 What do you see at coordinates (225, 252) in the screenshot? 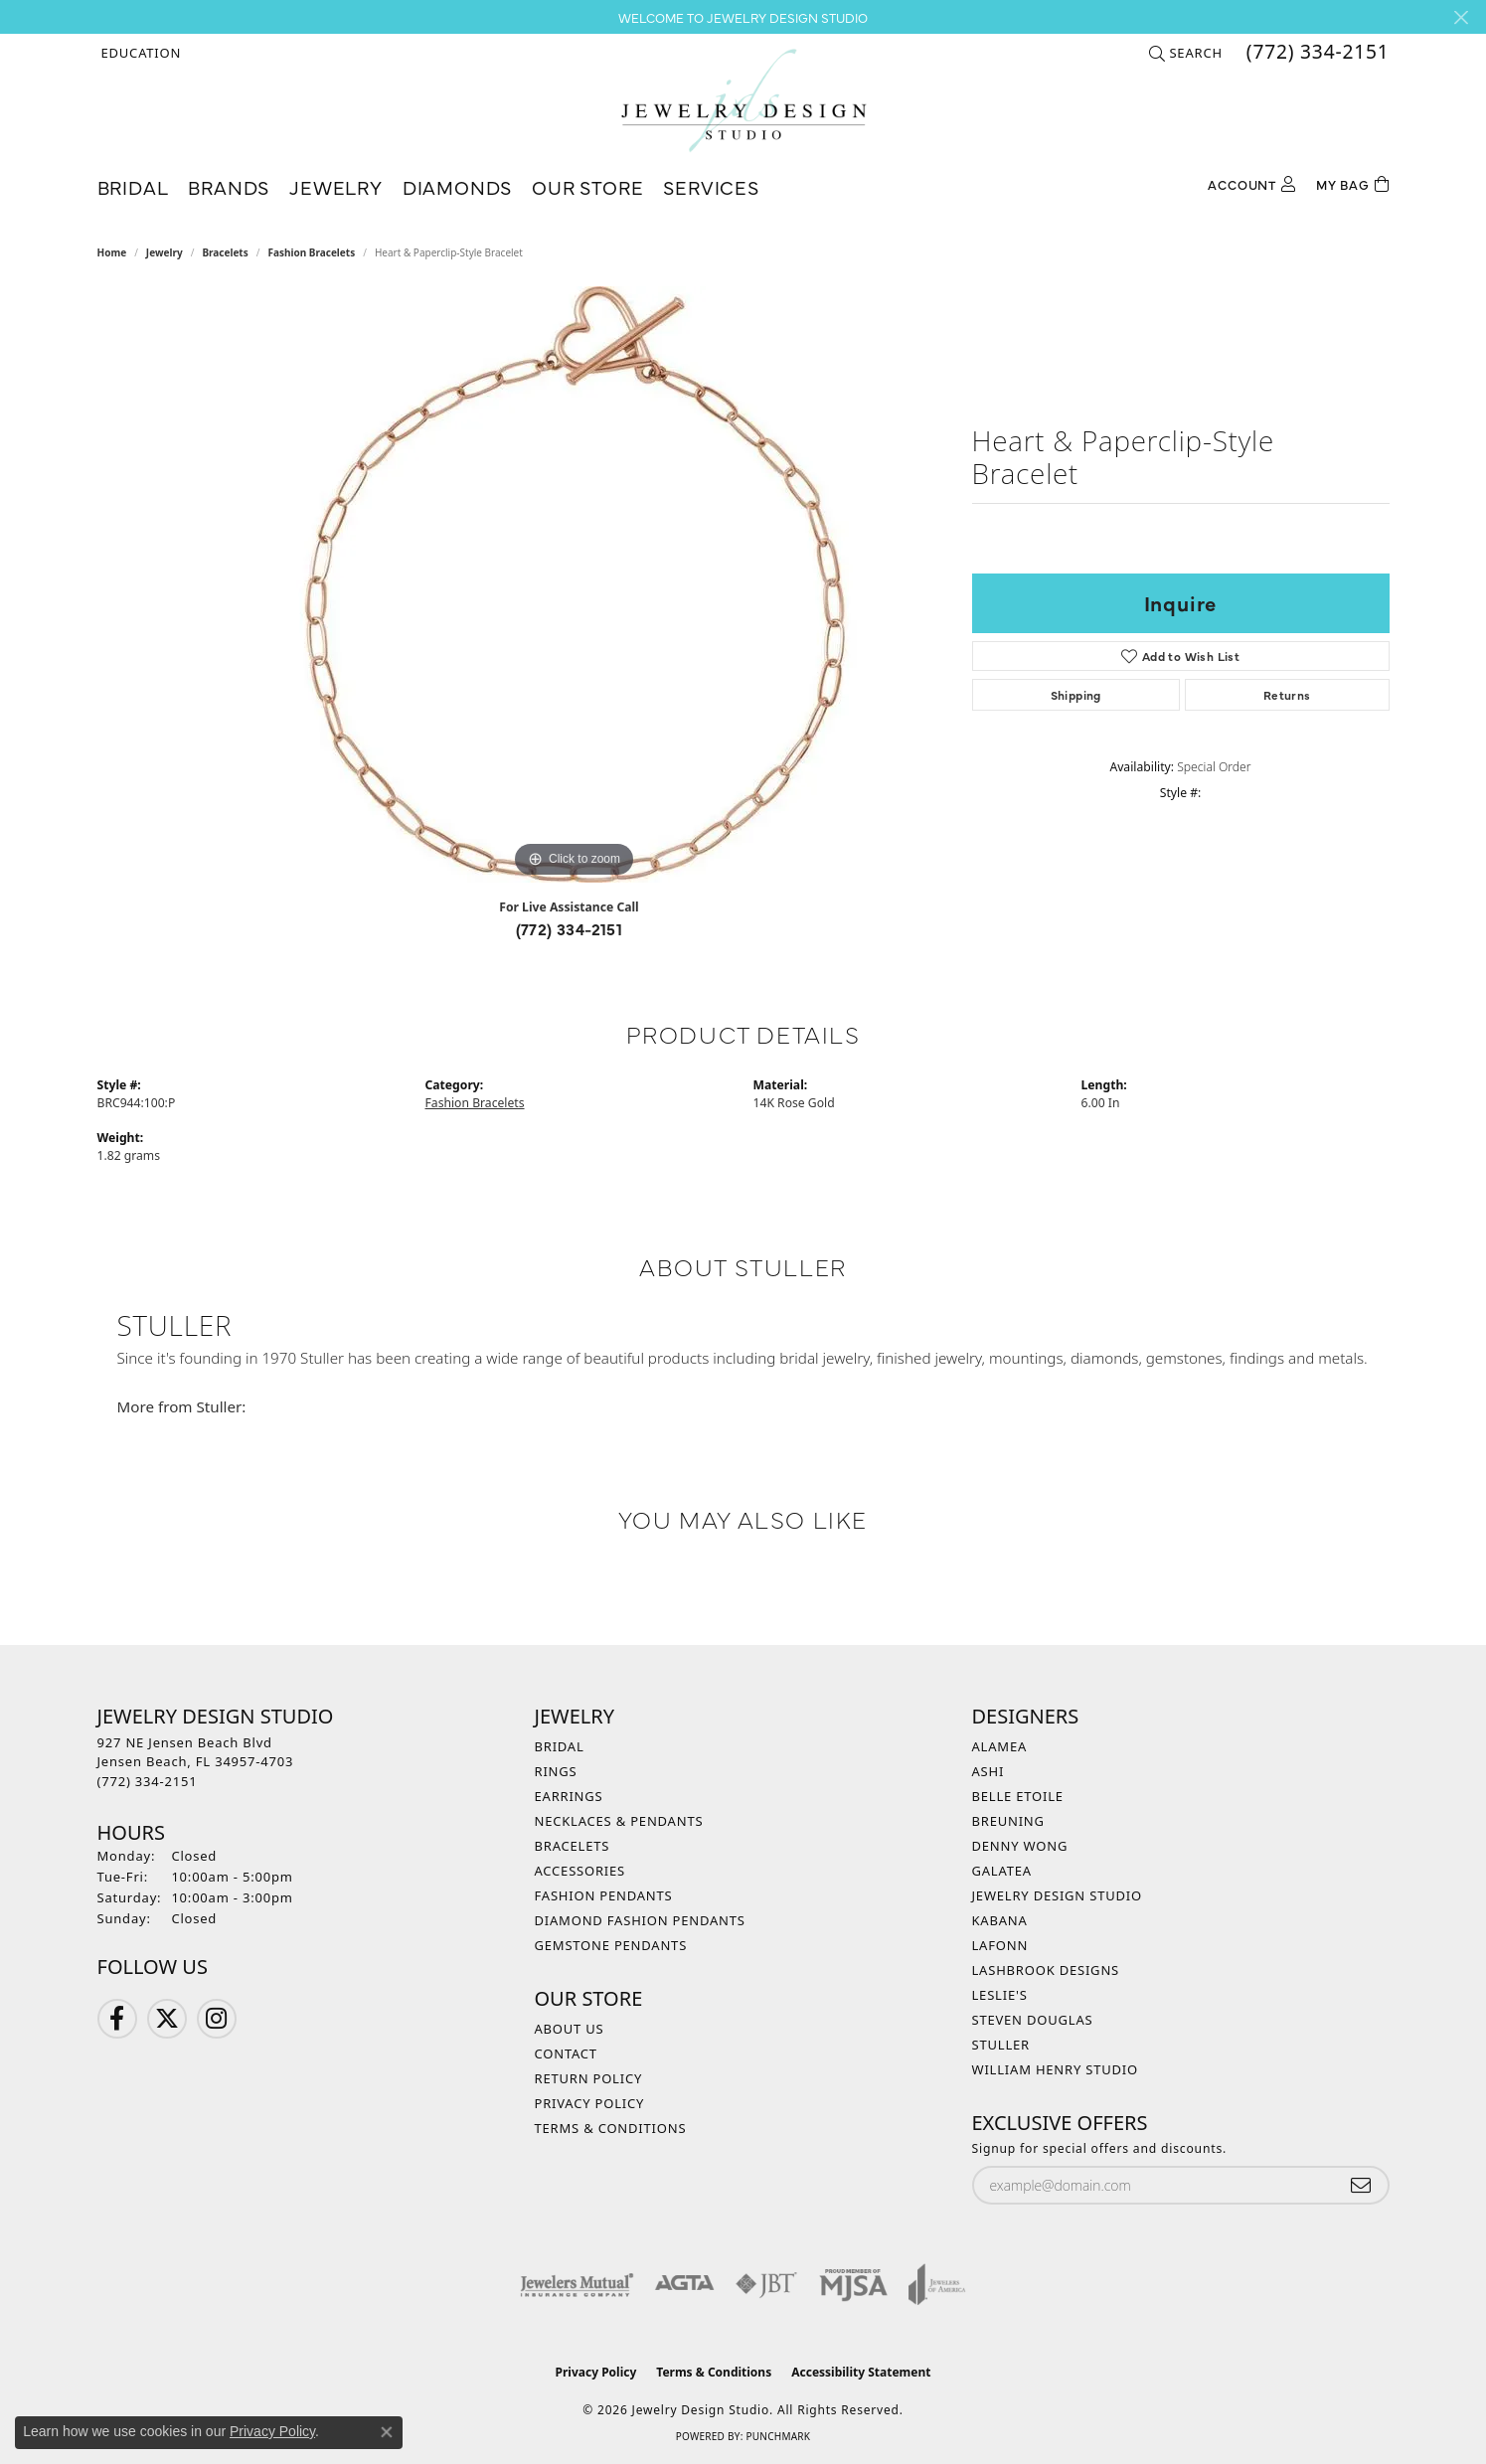
I see `Bracelets` at bounding box center [225, 252].